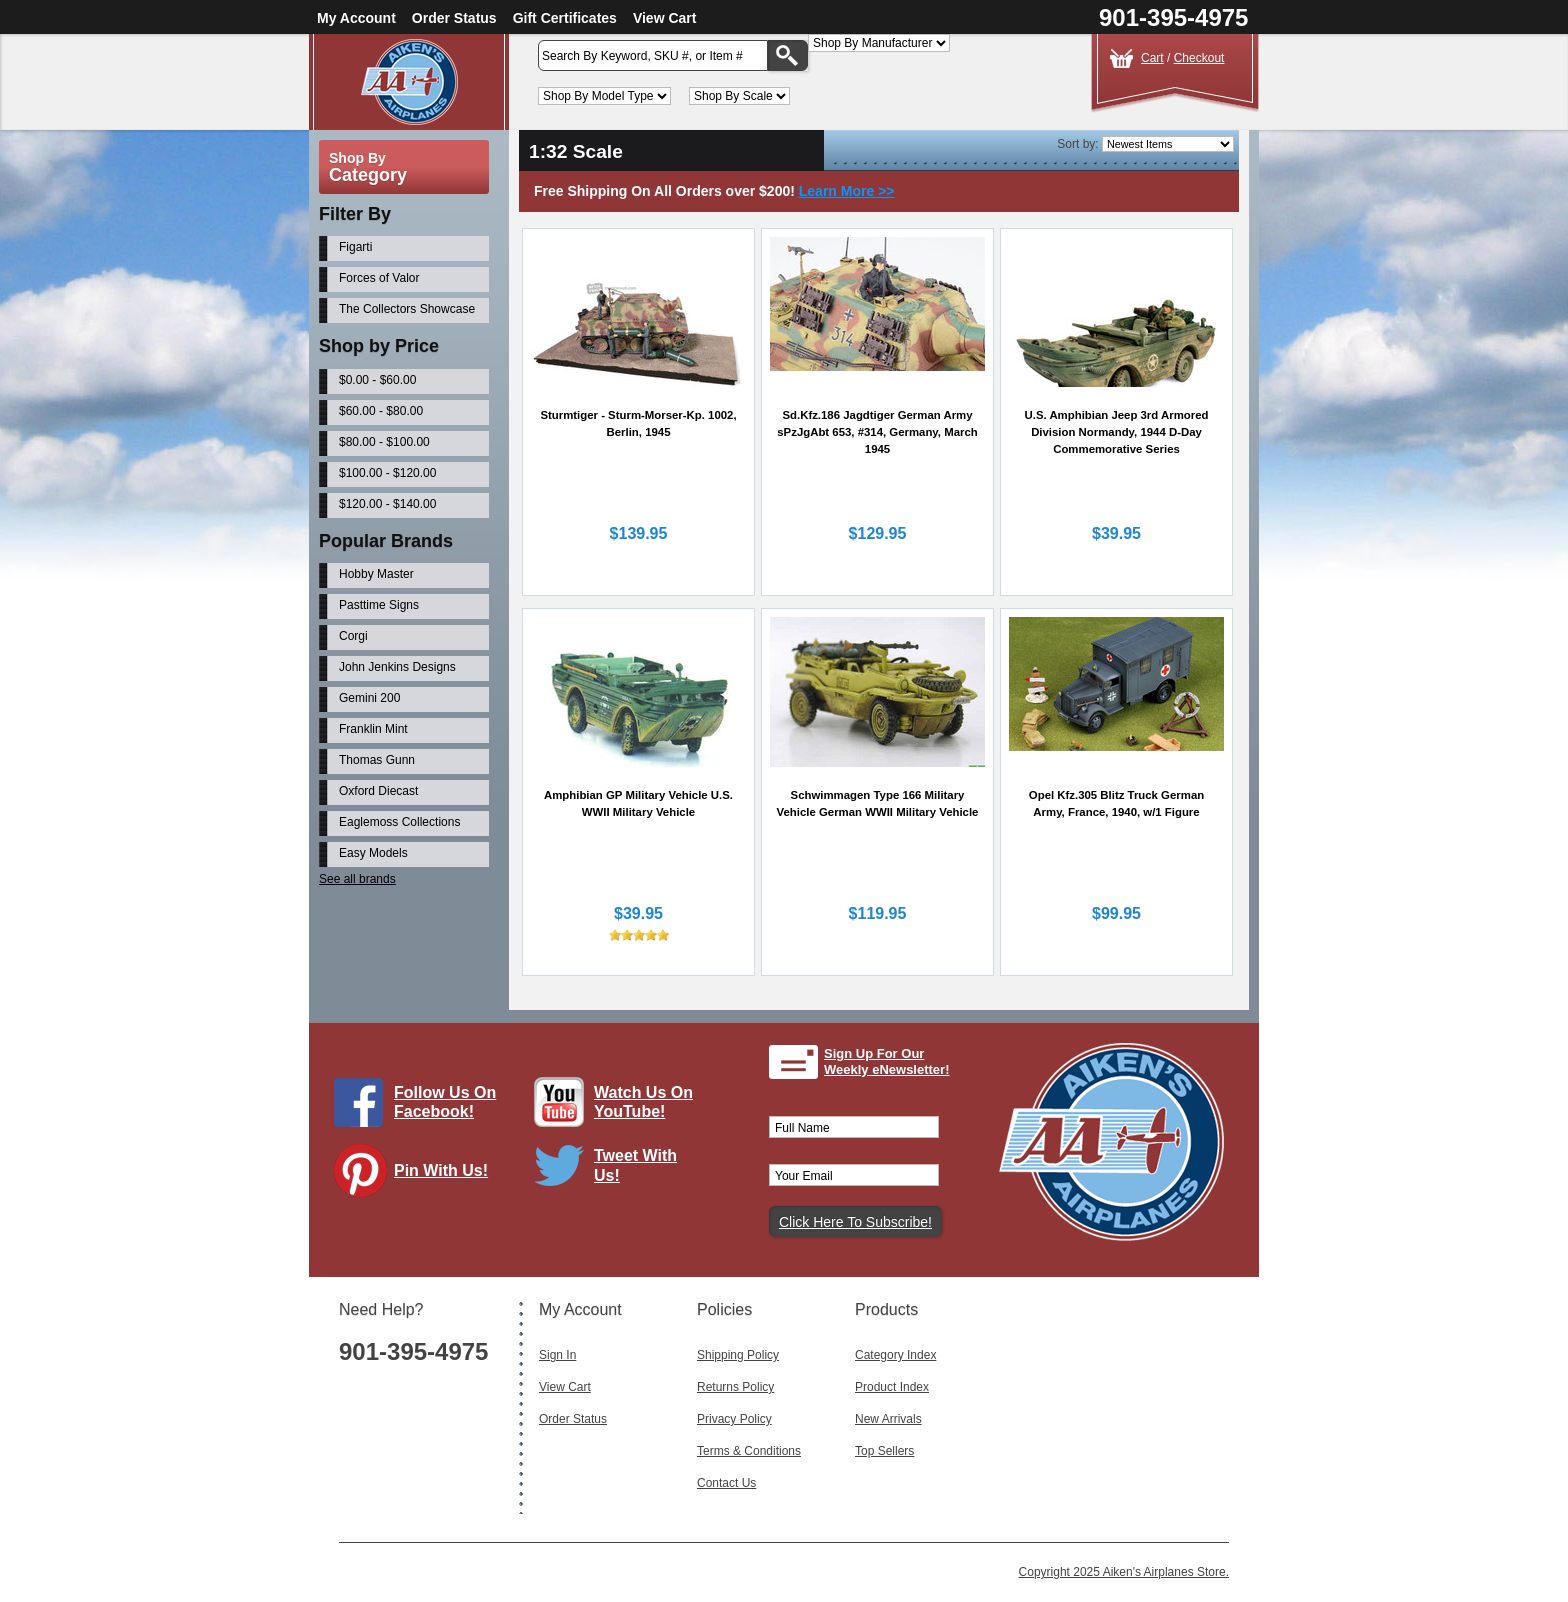  I want to click on $120.00 - $140.00, so click(387, 504).